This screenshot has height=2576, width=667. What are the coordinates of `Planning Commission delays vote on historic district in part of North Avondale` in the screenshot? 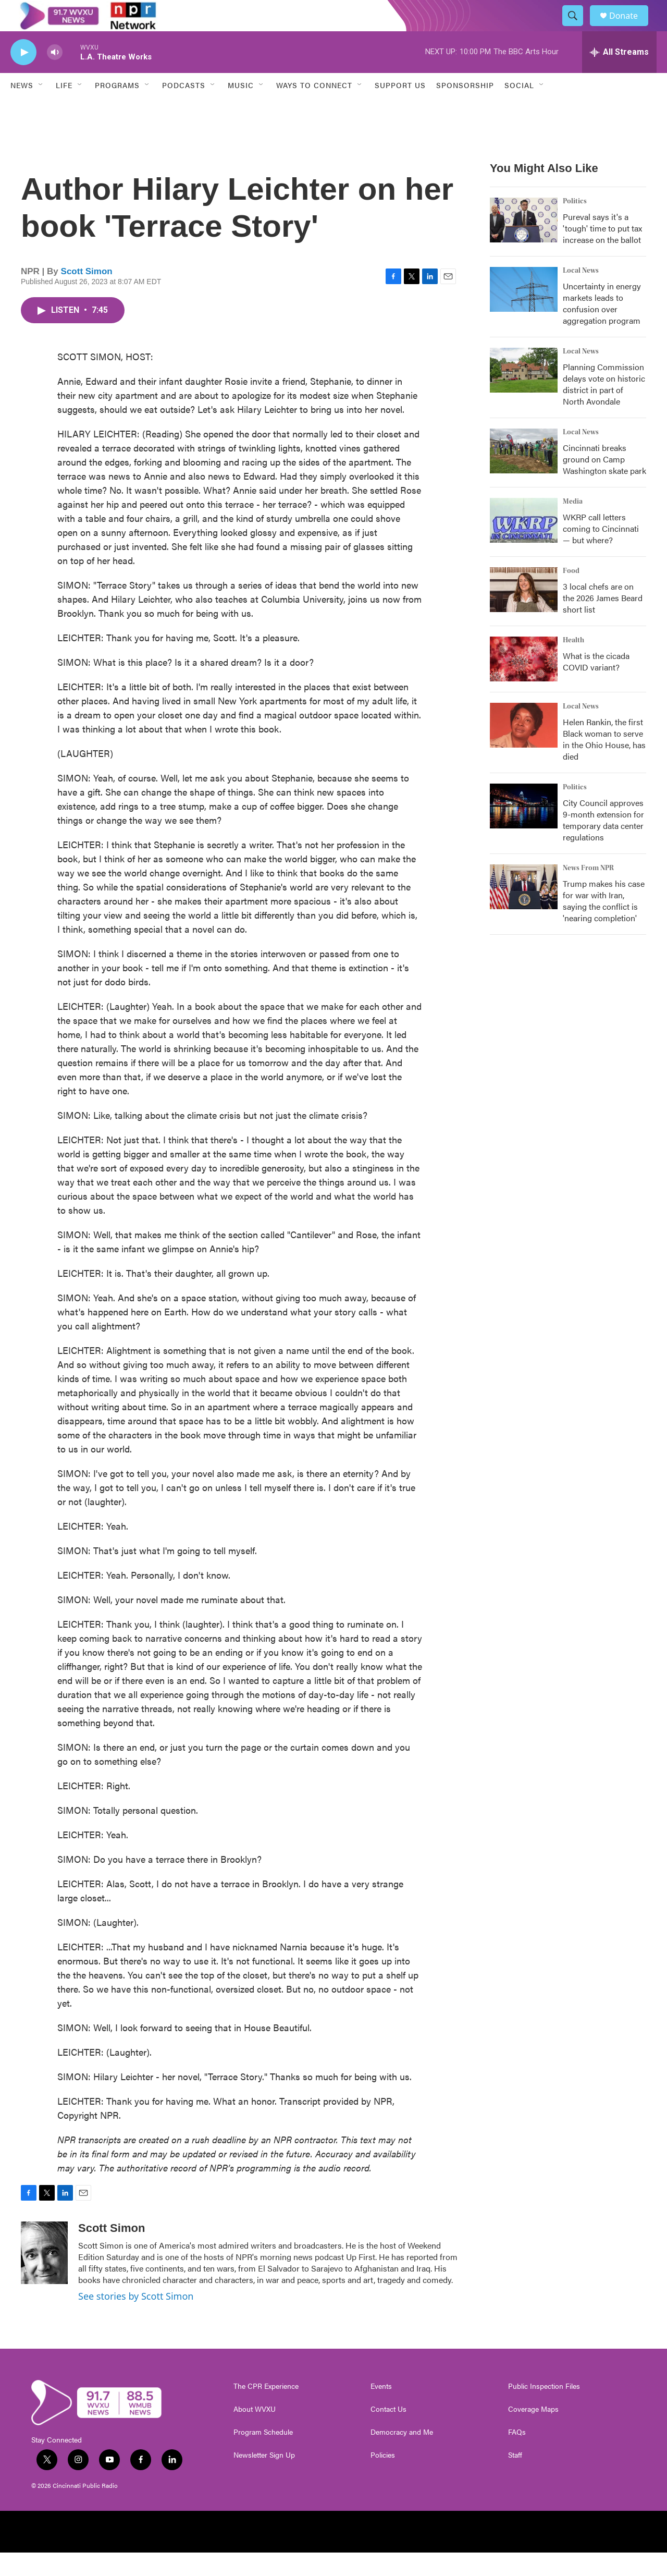 It's located at (604, 407).